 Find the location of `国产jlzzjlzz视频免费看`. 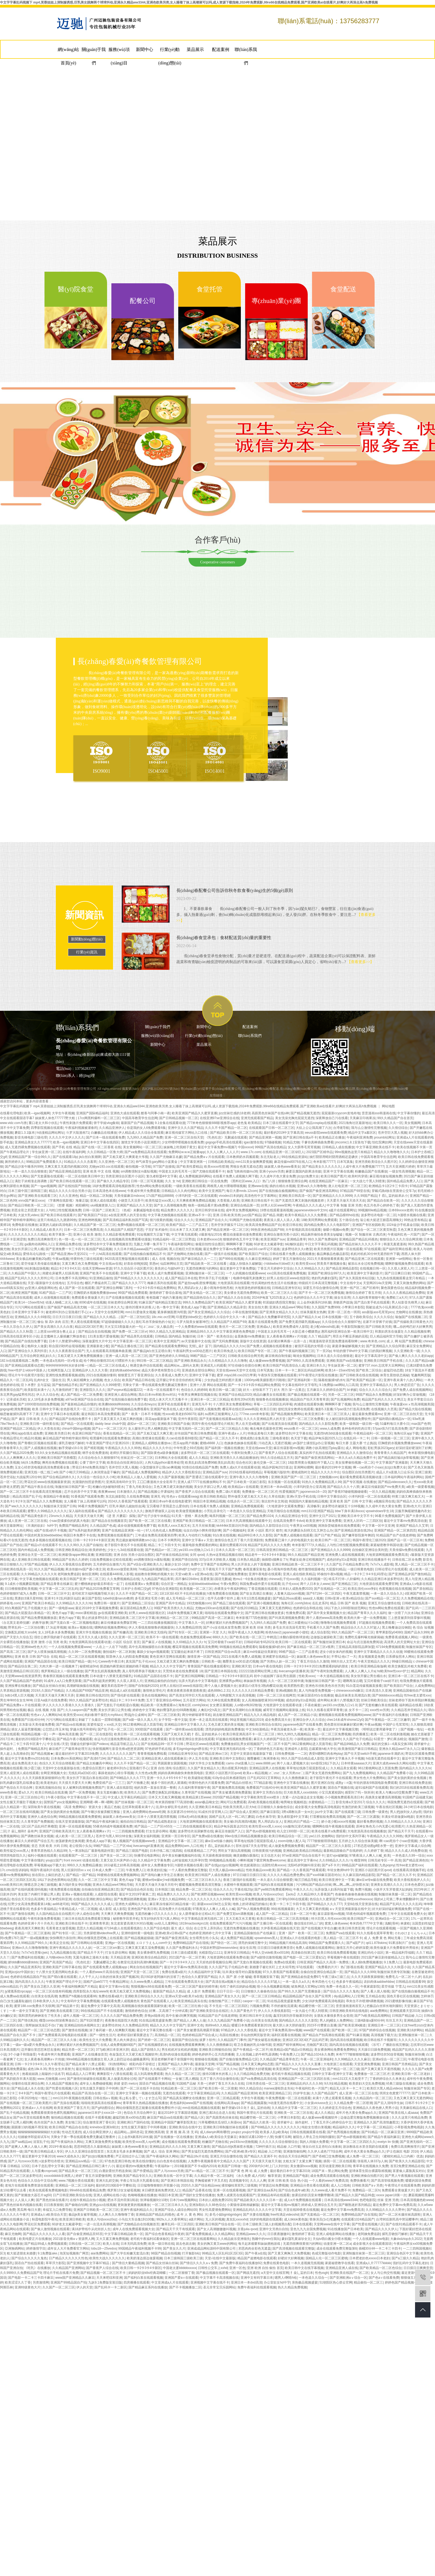

国产jlzzjlzz视频免费看 is located at coordinates (98, 2156).